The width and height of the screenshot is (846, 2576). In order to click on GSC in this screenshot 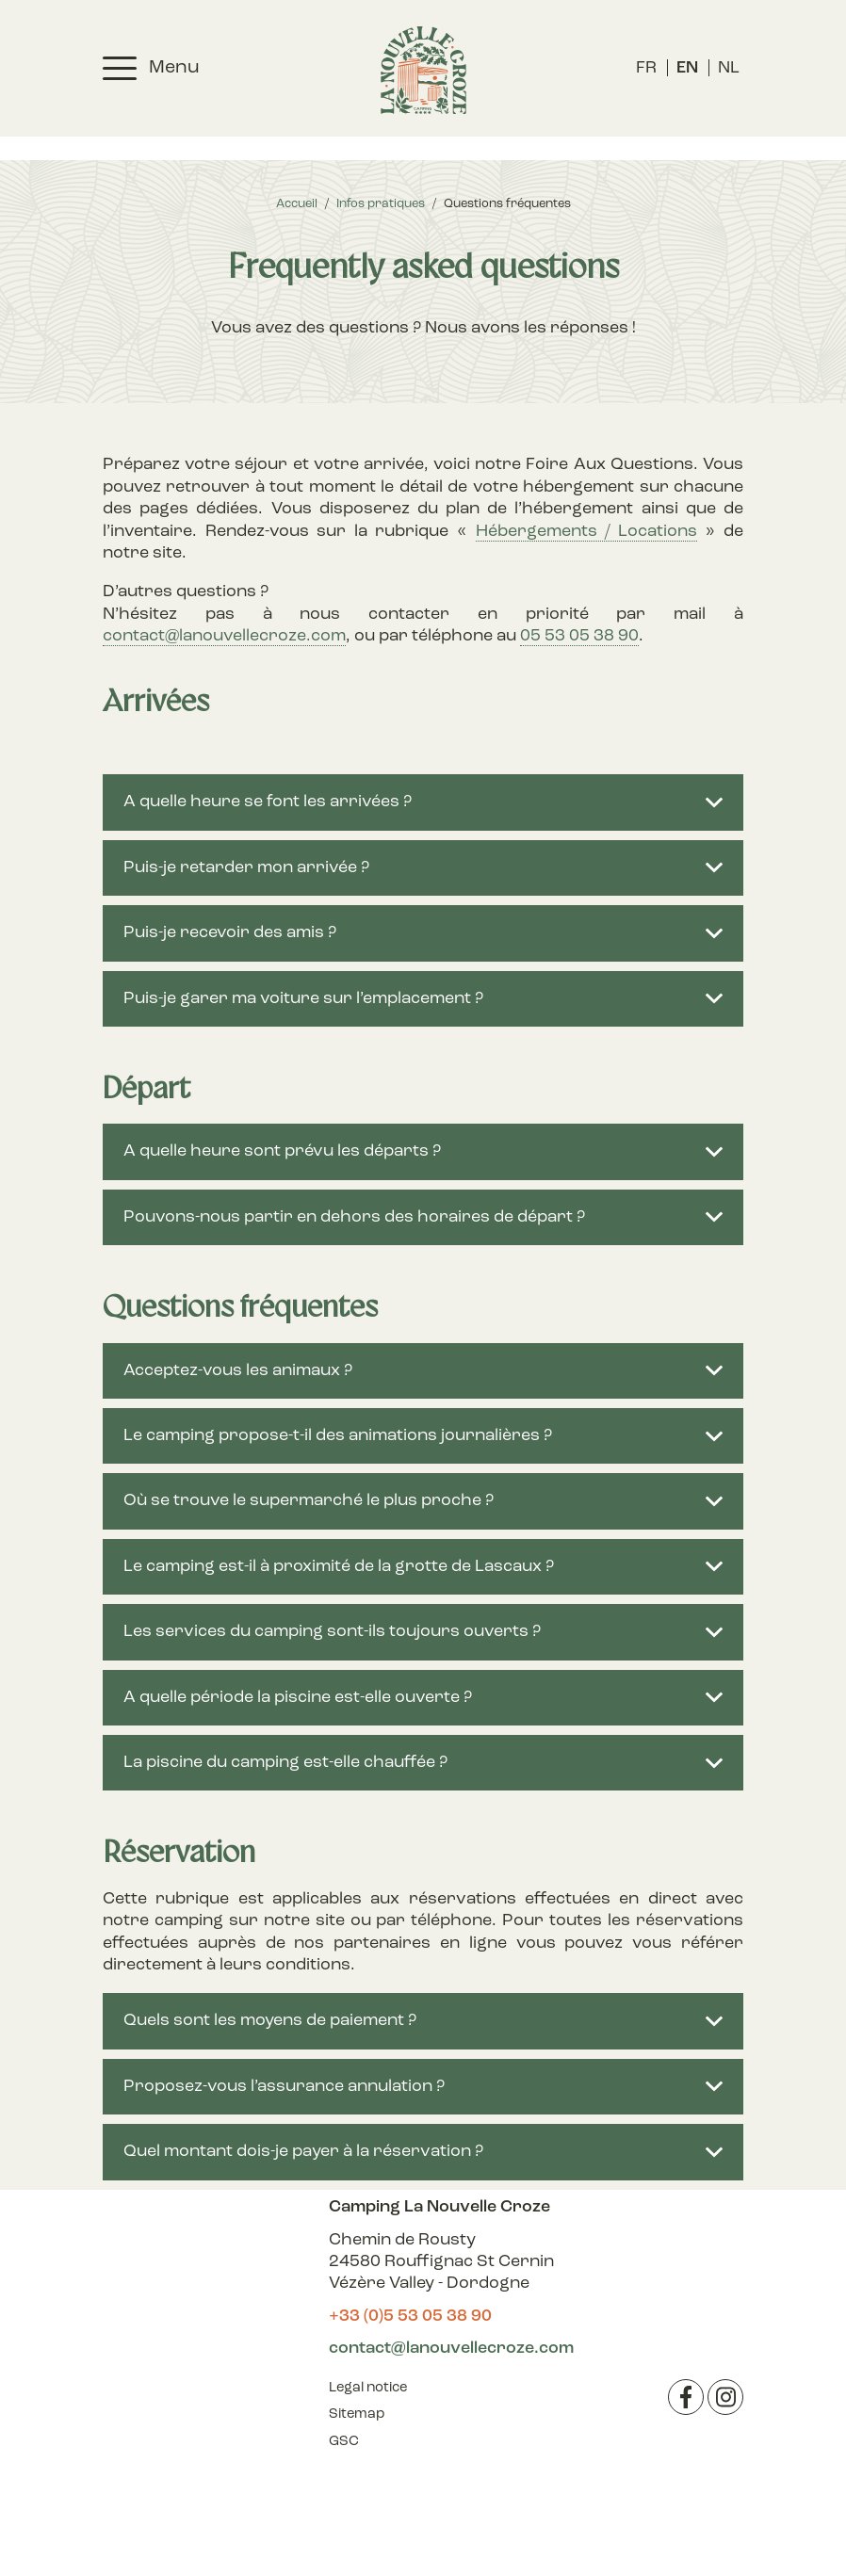, I will do `click(344, 2442)`.